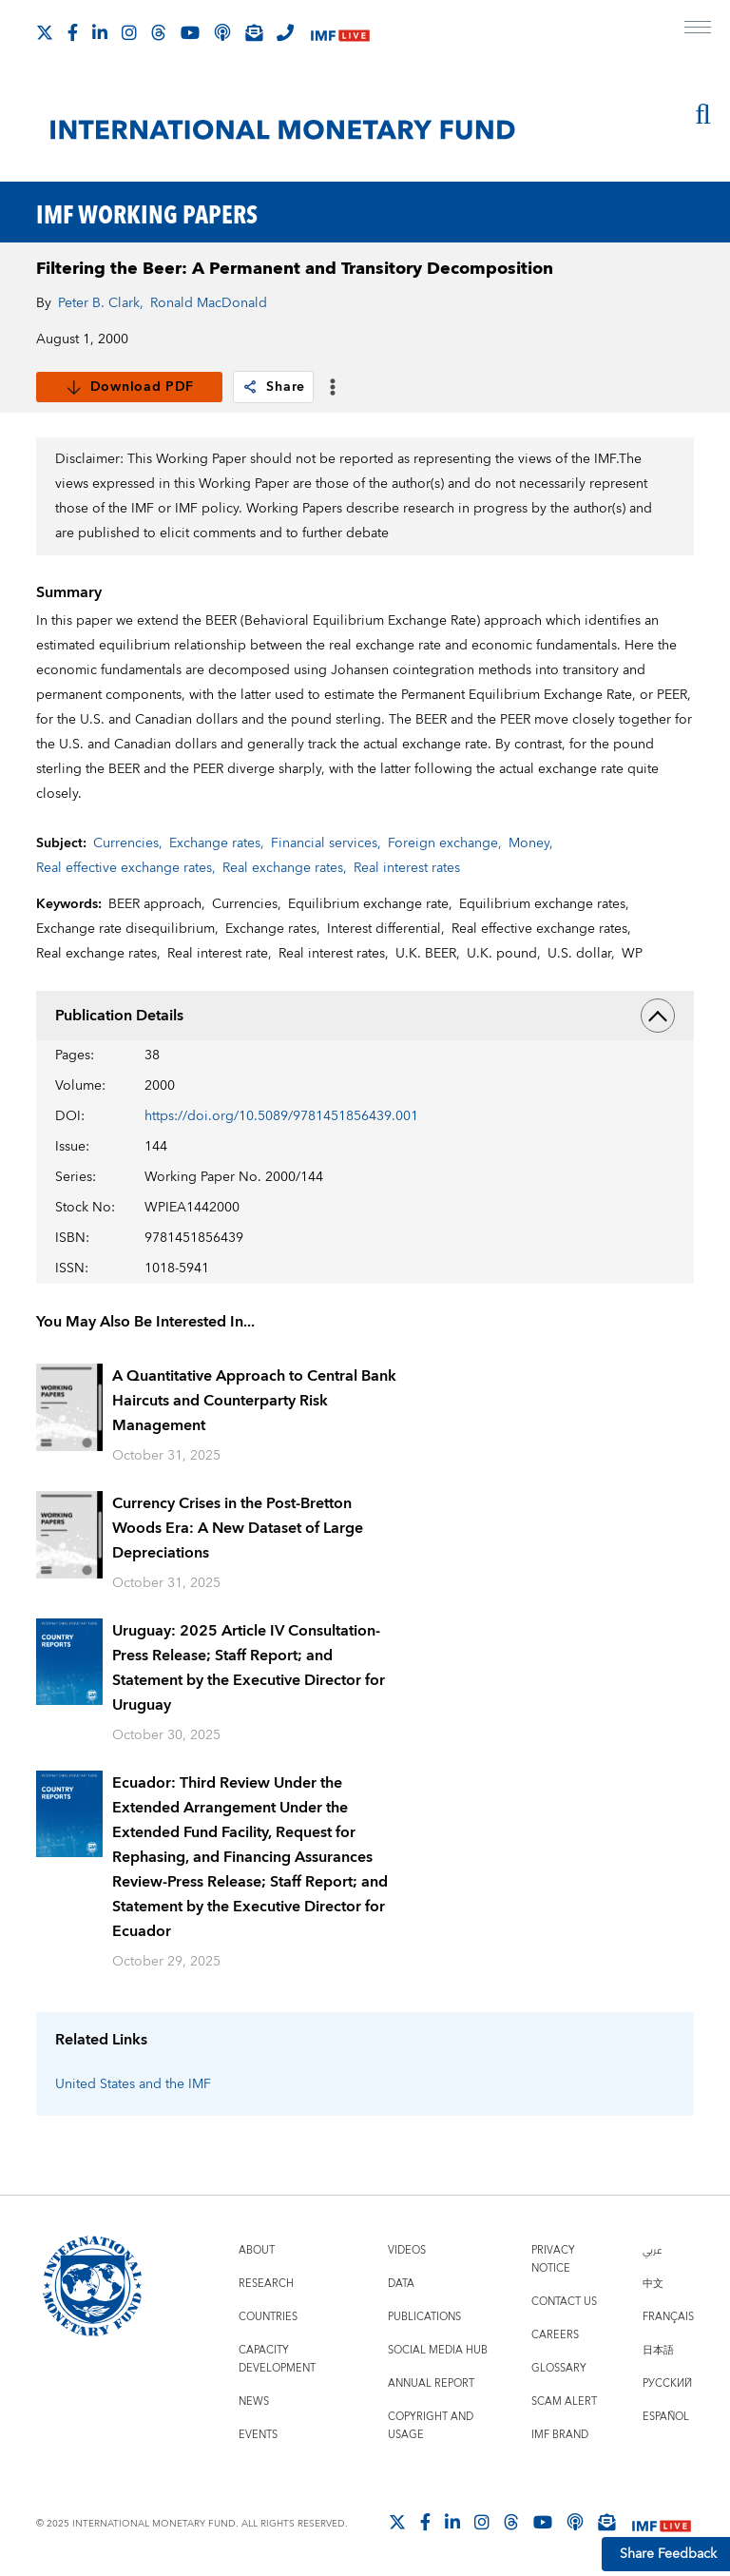  Describe the element at coordinates (258, 2435) in the screenshot. I see `Events` at that location.